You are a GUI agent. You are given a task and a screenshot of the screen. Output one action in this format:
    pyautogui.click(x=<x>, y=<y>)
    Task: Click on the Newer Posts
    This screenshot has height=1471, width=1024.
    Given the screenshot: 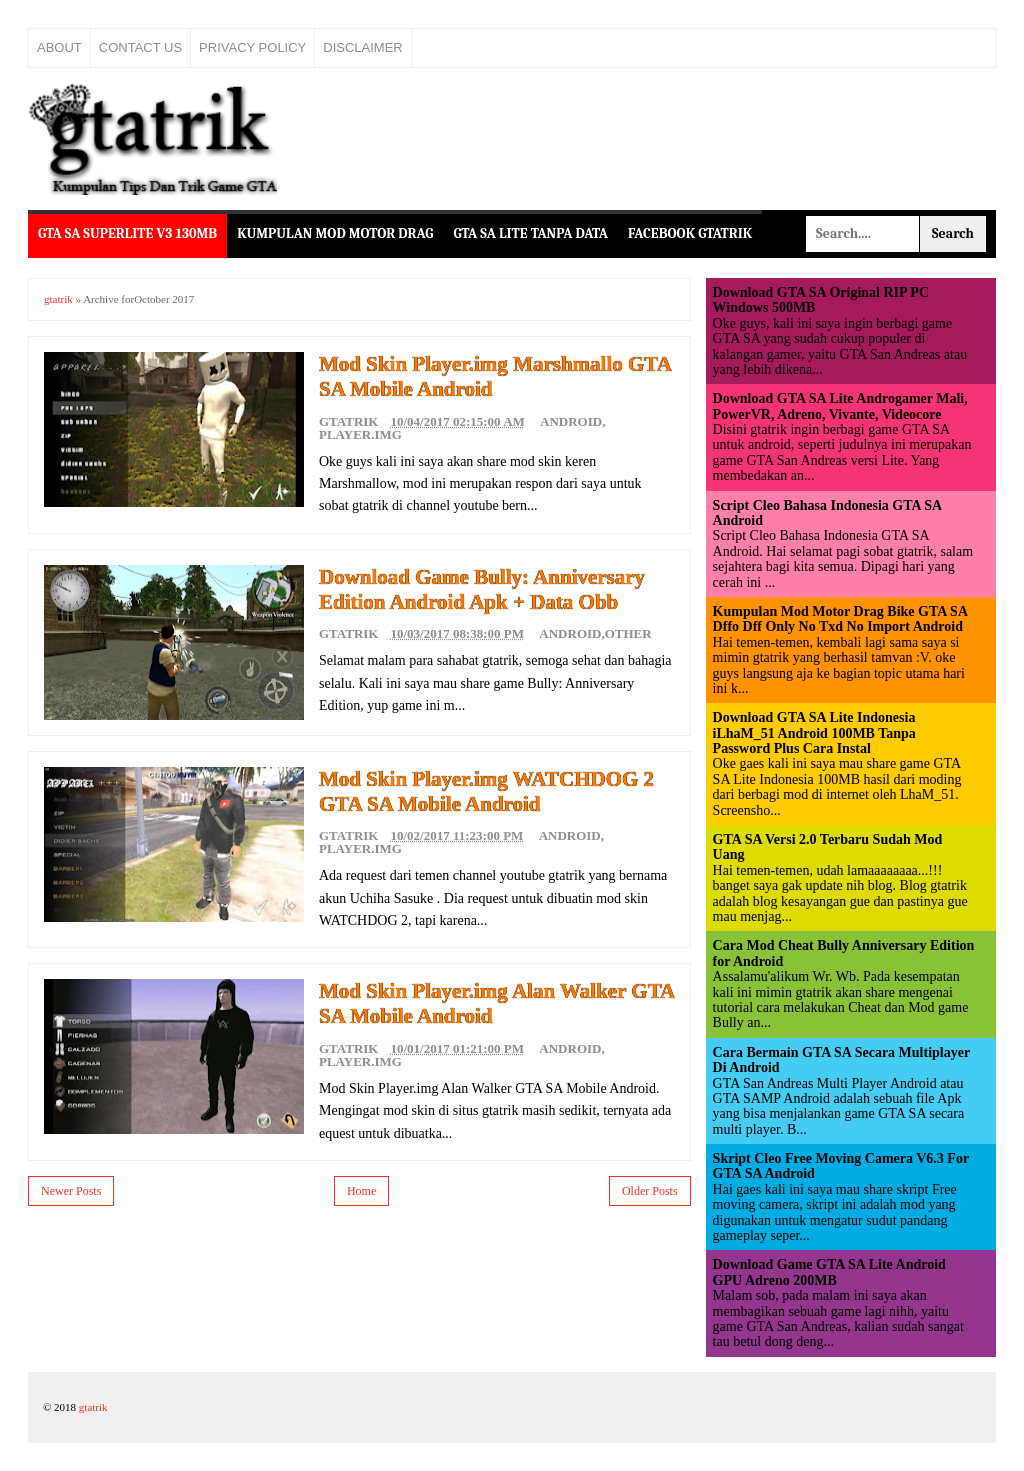 What is the action you would take?
    pyautogui.click(x=71, y=1191)
    